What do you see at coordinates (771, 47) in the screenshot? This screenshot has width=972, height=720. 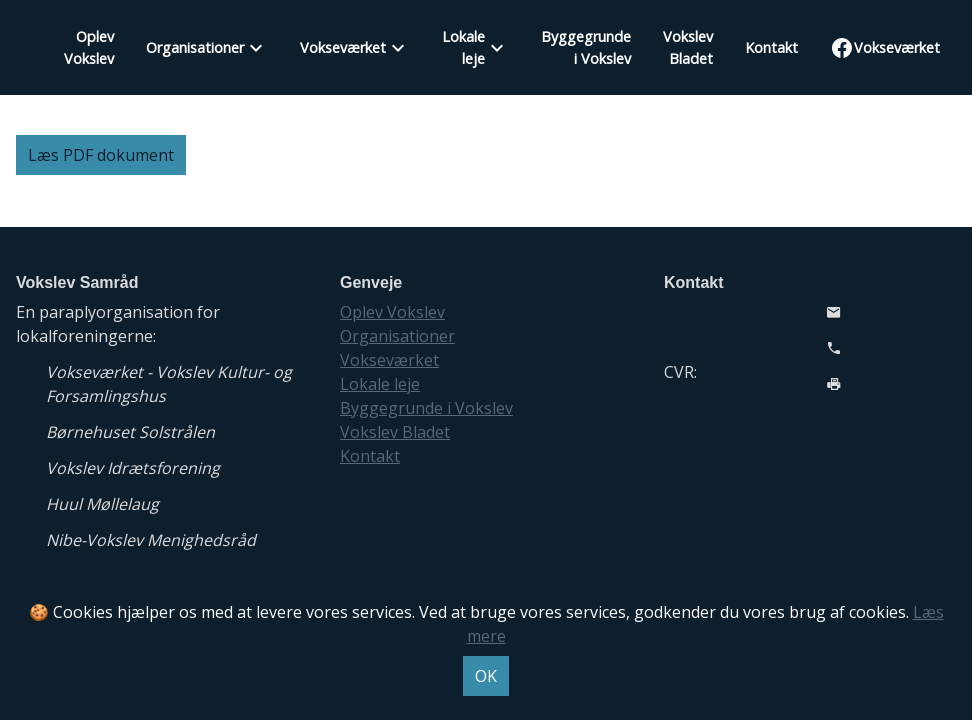 I see `Kontakt` at bounding box center [771, 47].